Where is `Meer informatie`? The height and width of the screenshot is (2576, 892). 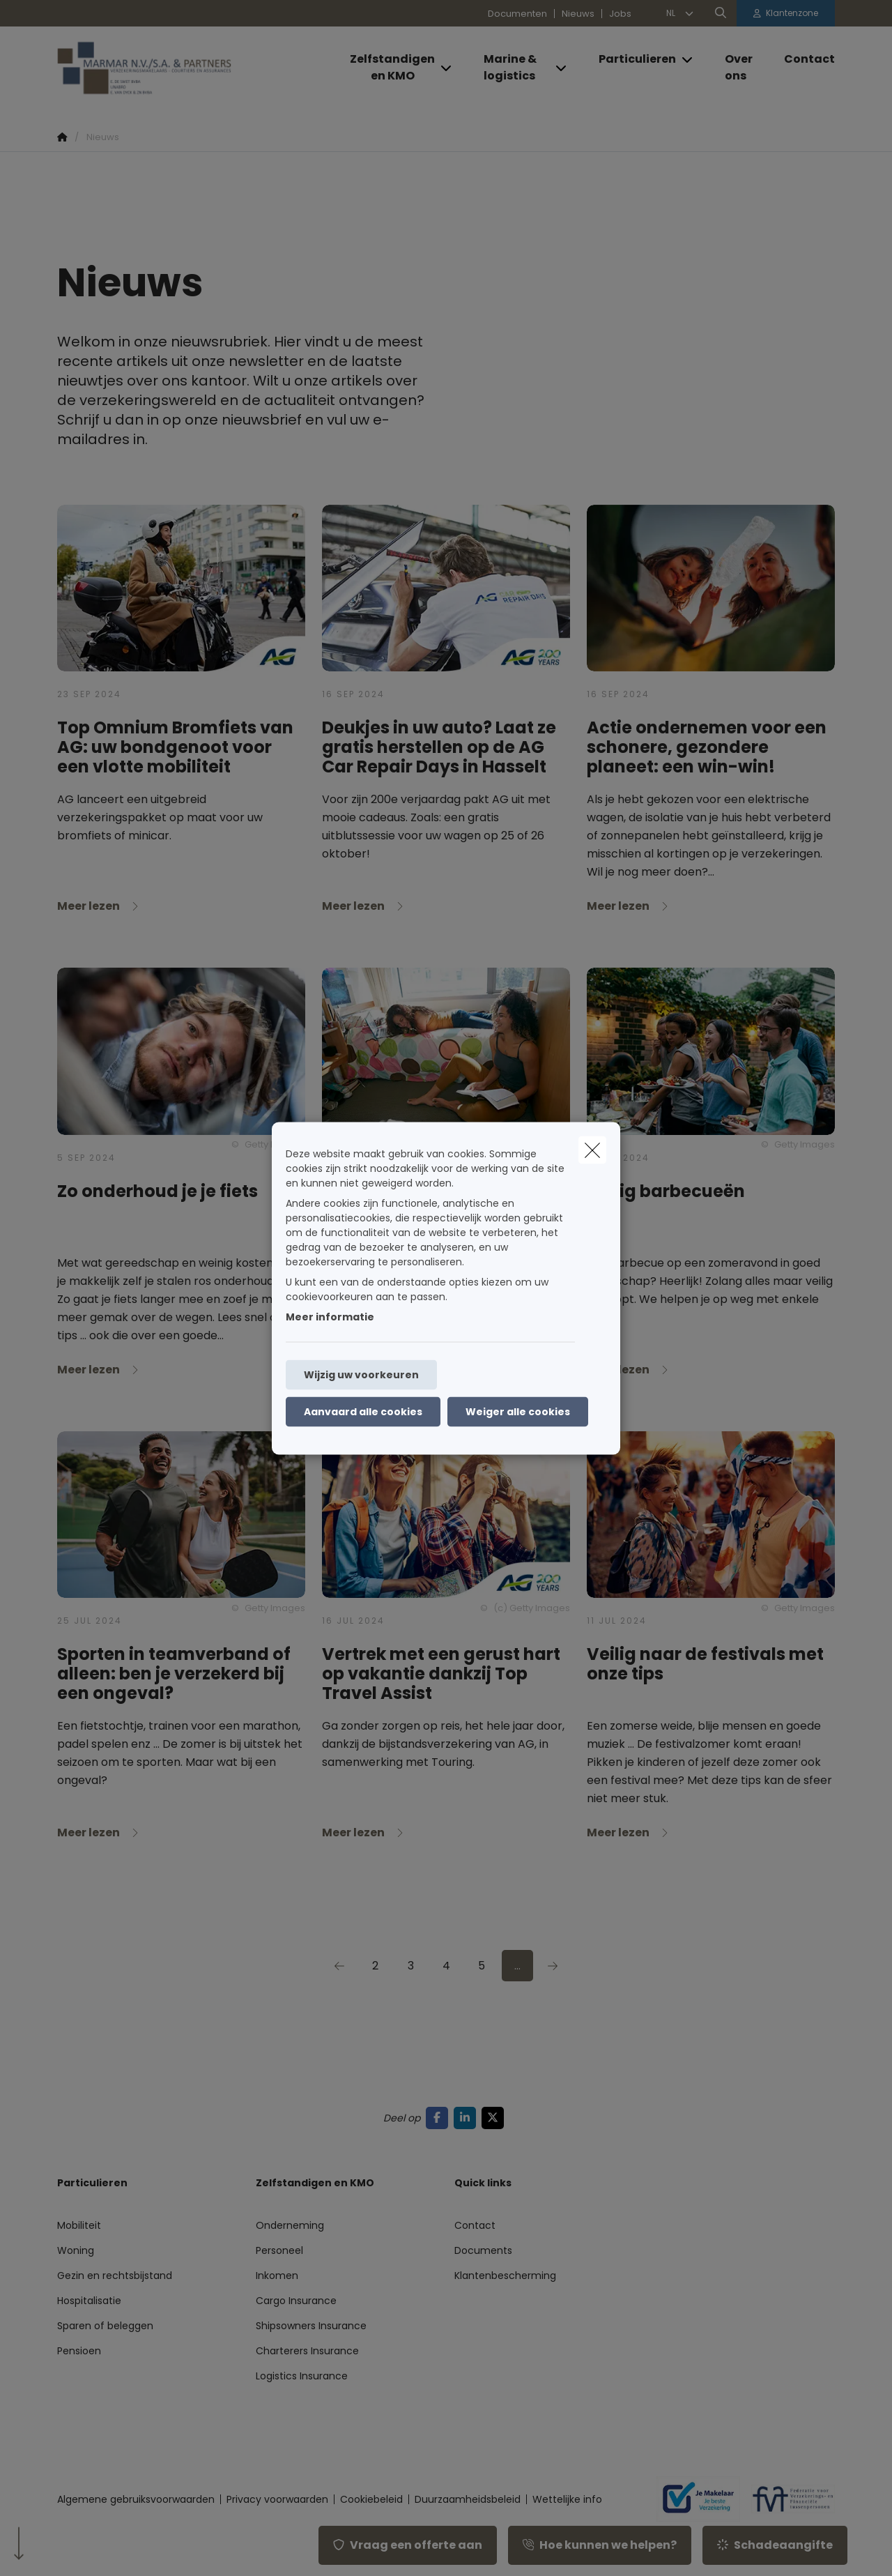
Meer informatie is located at coordinates (330, 1316).